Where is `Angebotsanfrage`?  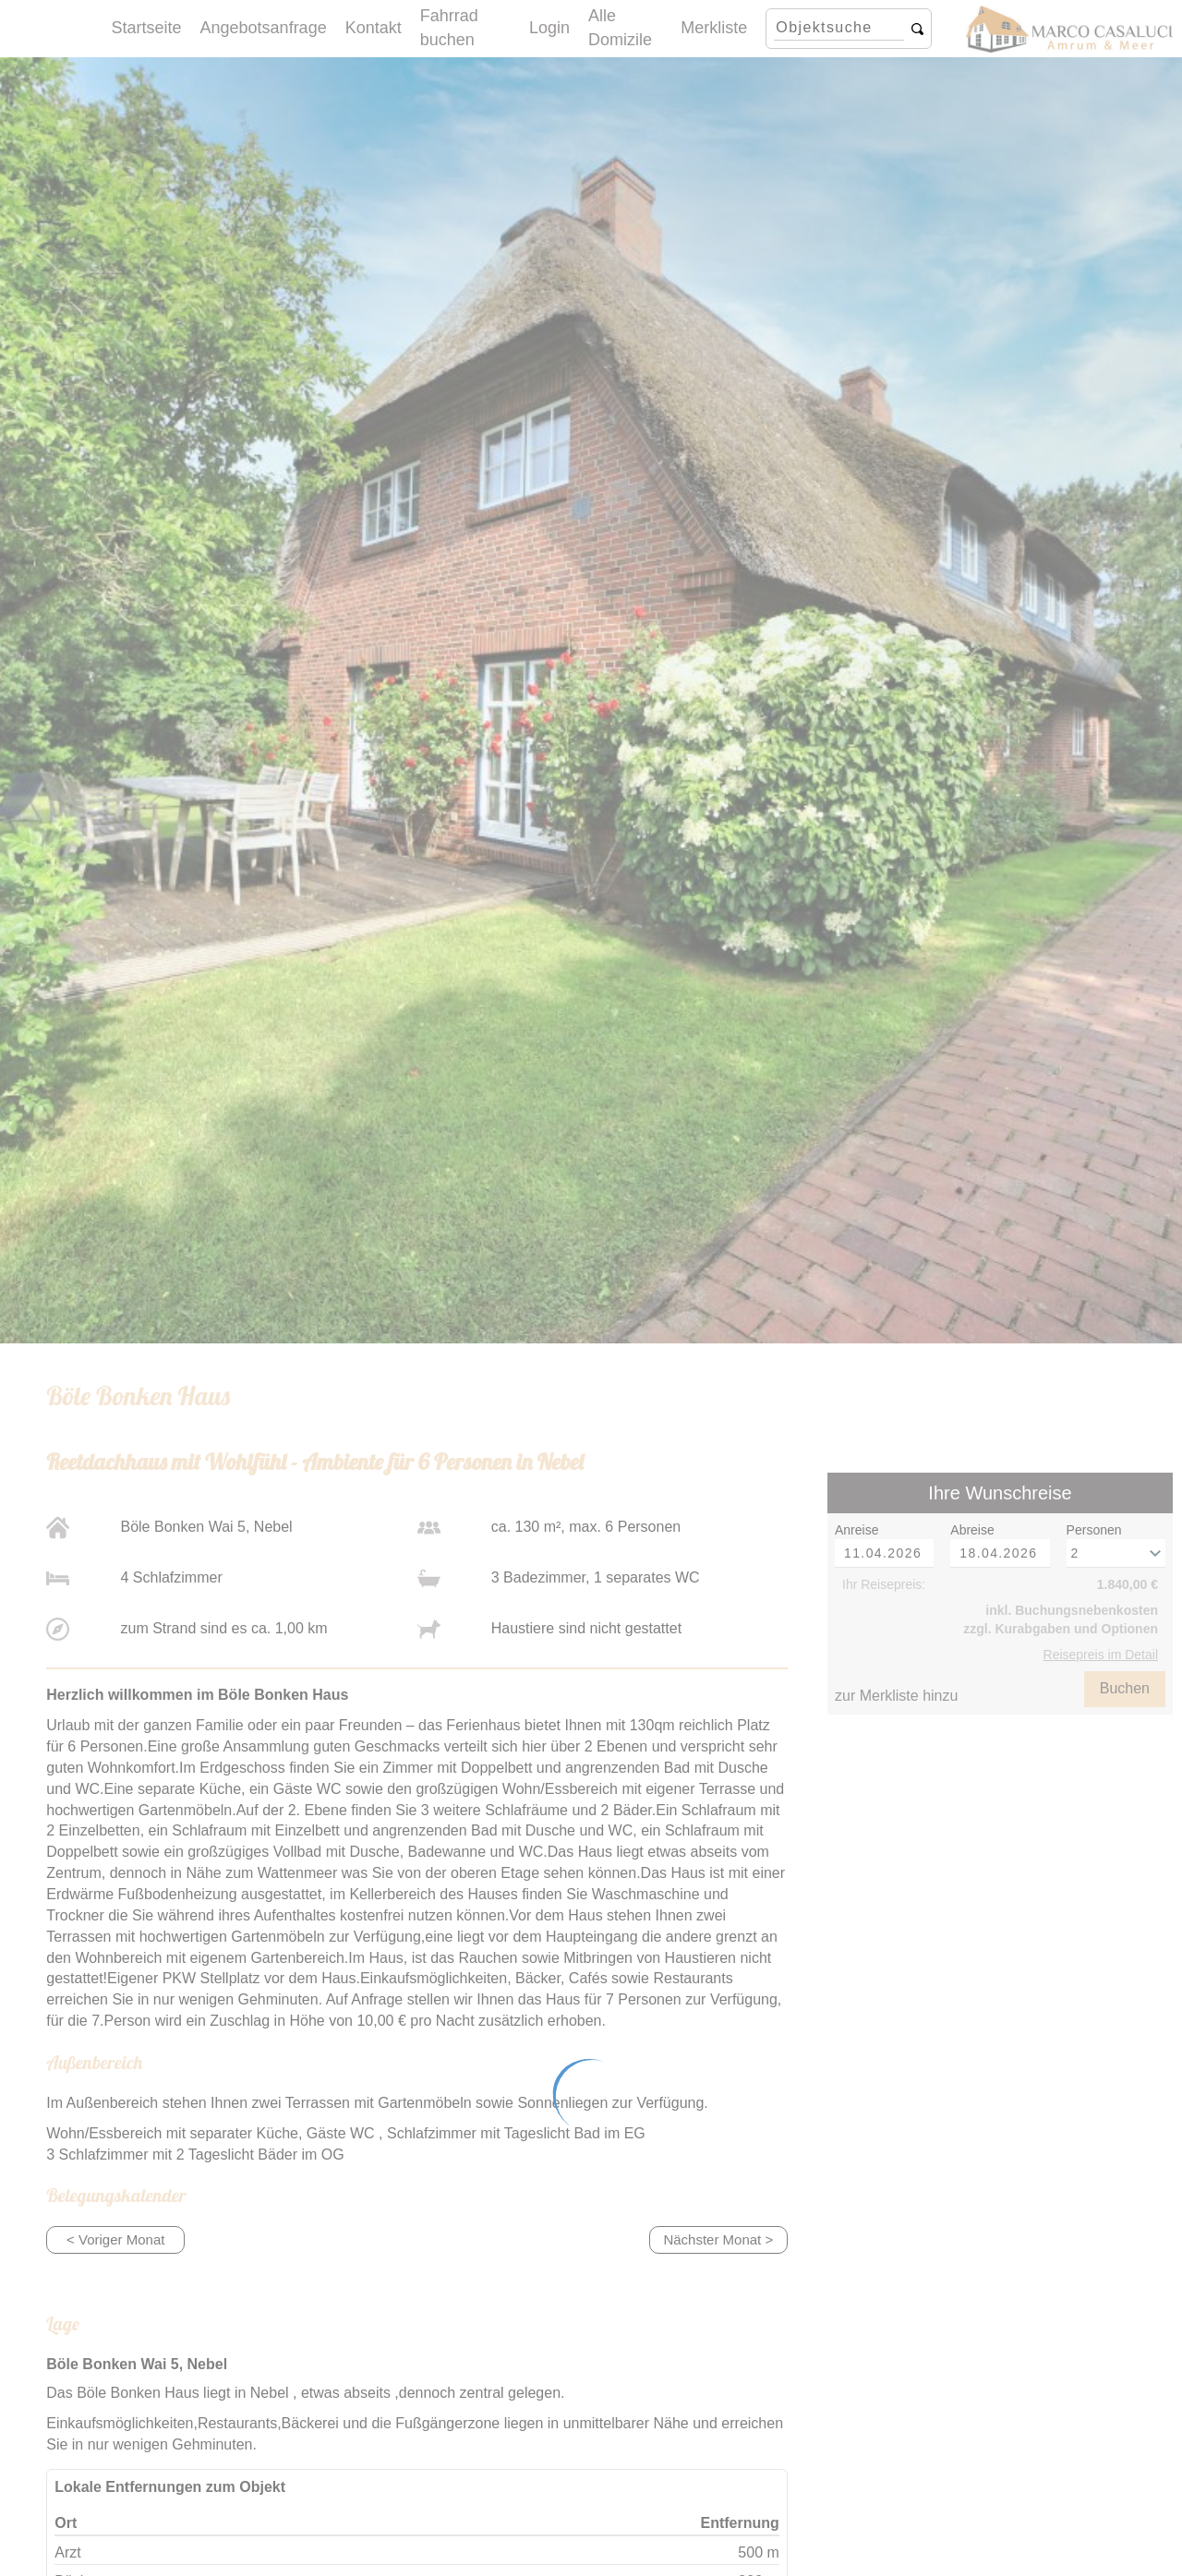 Angebotsanfrage is located at coordinates (263, 27).